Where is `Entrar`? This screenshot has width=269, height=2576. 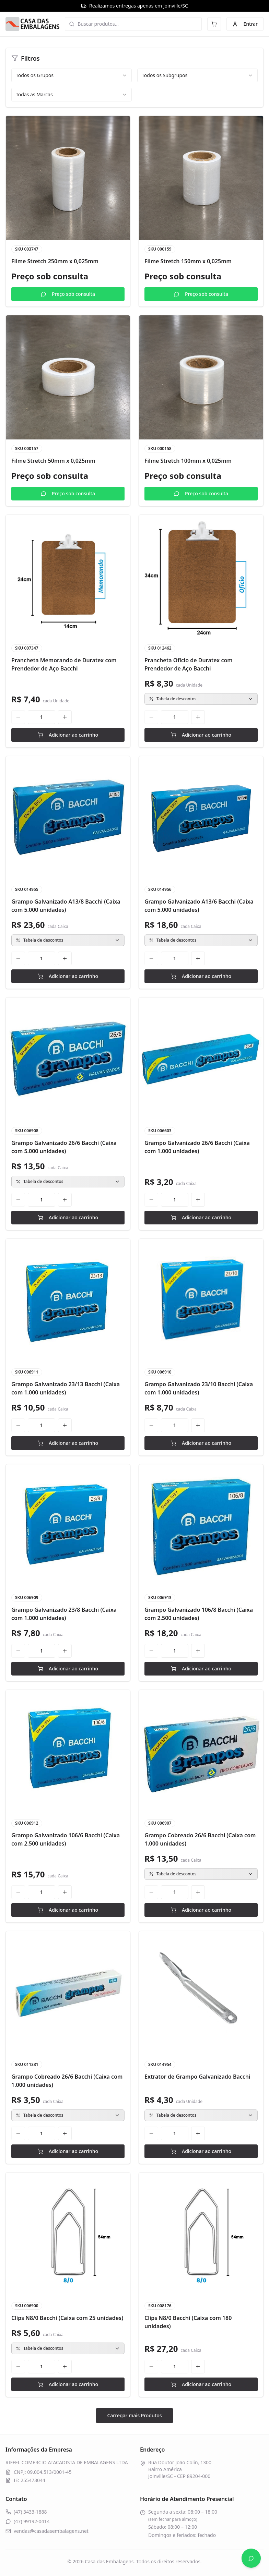
Entrar is located at coordinates (245, 24).